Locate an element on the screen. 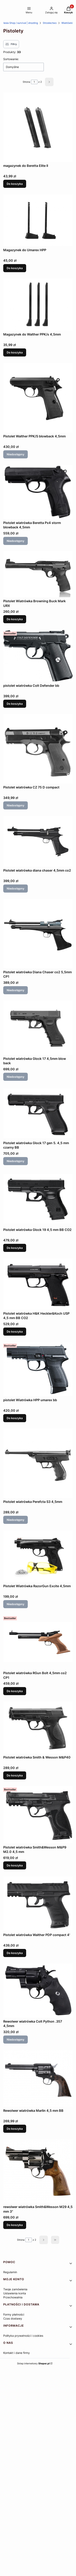 Image resolution: width=76 pixels, height=2576 pixels. Do koszyka [Do koszyka Pistolet wiatrówka Smith&Wesson M&P9 M2.0 4,5 mm] is located at coordinates (15, 1865).